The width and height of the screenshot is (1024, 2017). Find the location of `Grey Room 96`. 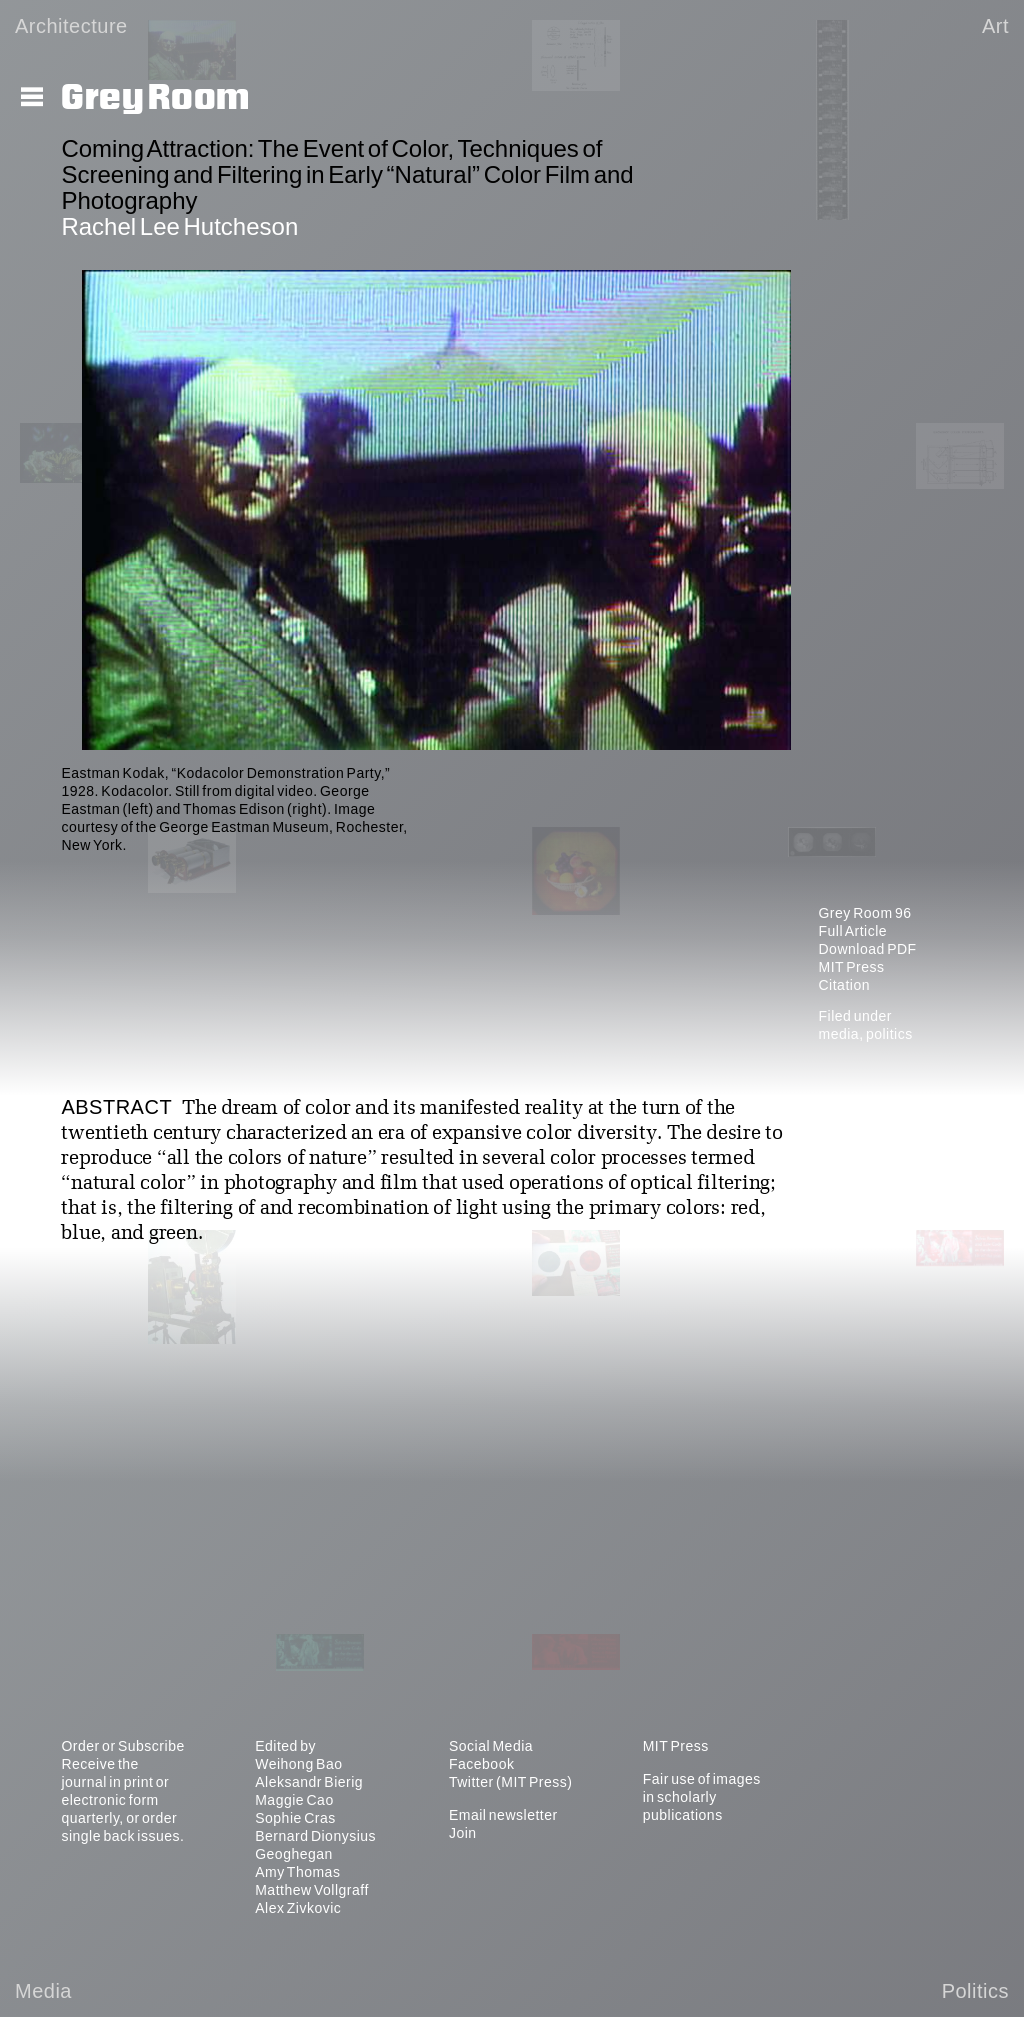

Grey Room 96 is located at coordinates (864, 913).